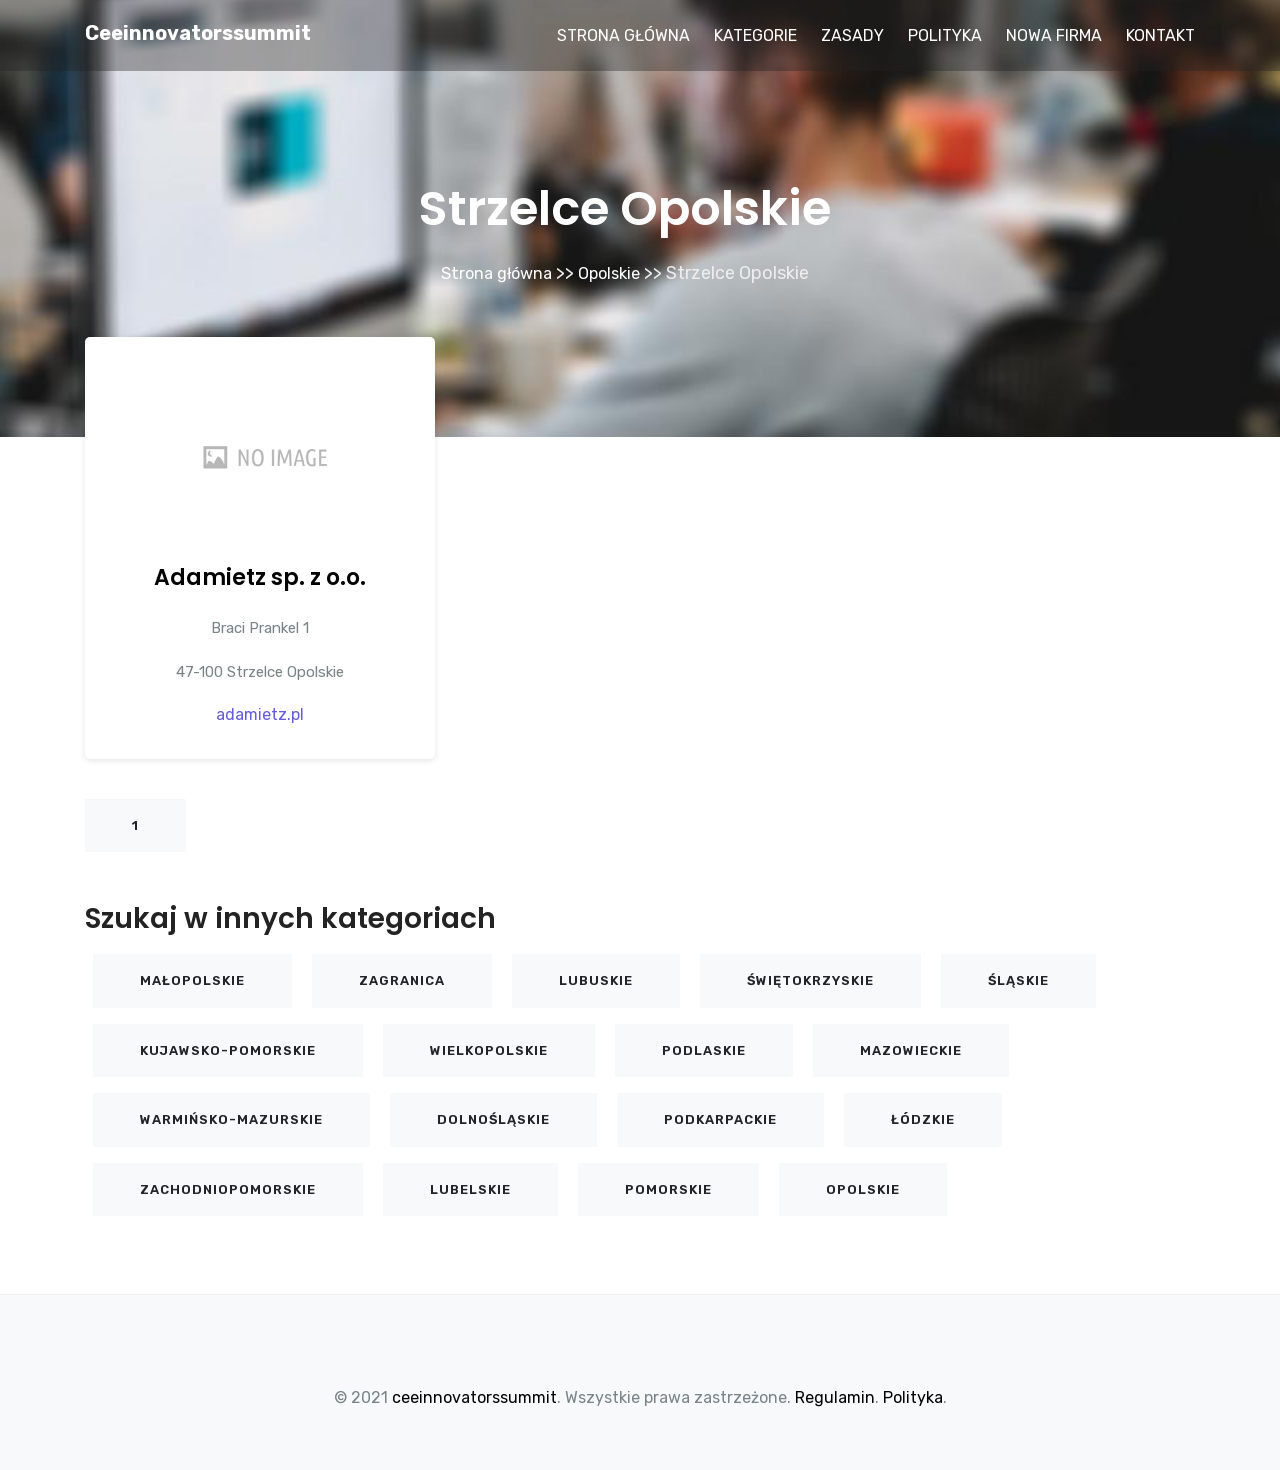 The image size is (1280, 1470). What do you see at coordinates (192, 979) in the screenshot?
I see `Małopolskie` at bounding box center [192, 979].